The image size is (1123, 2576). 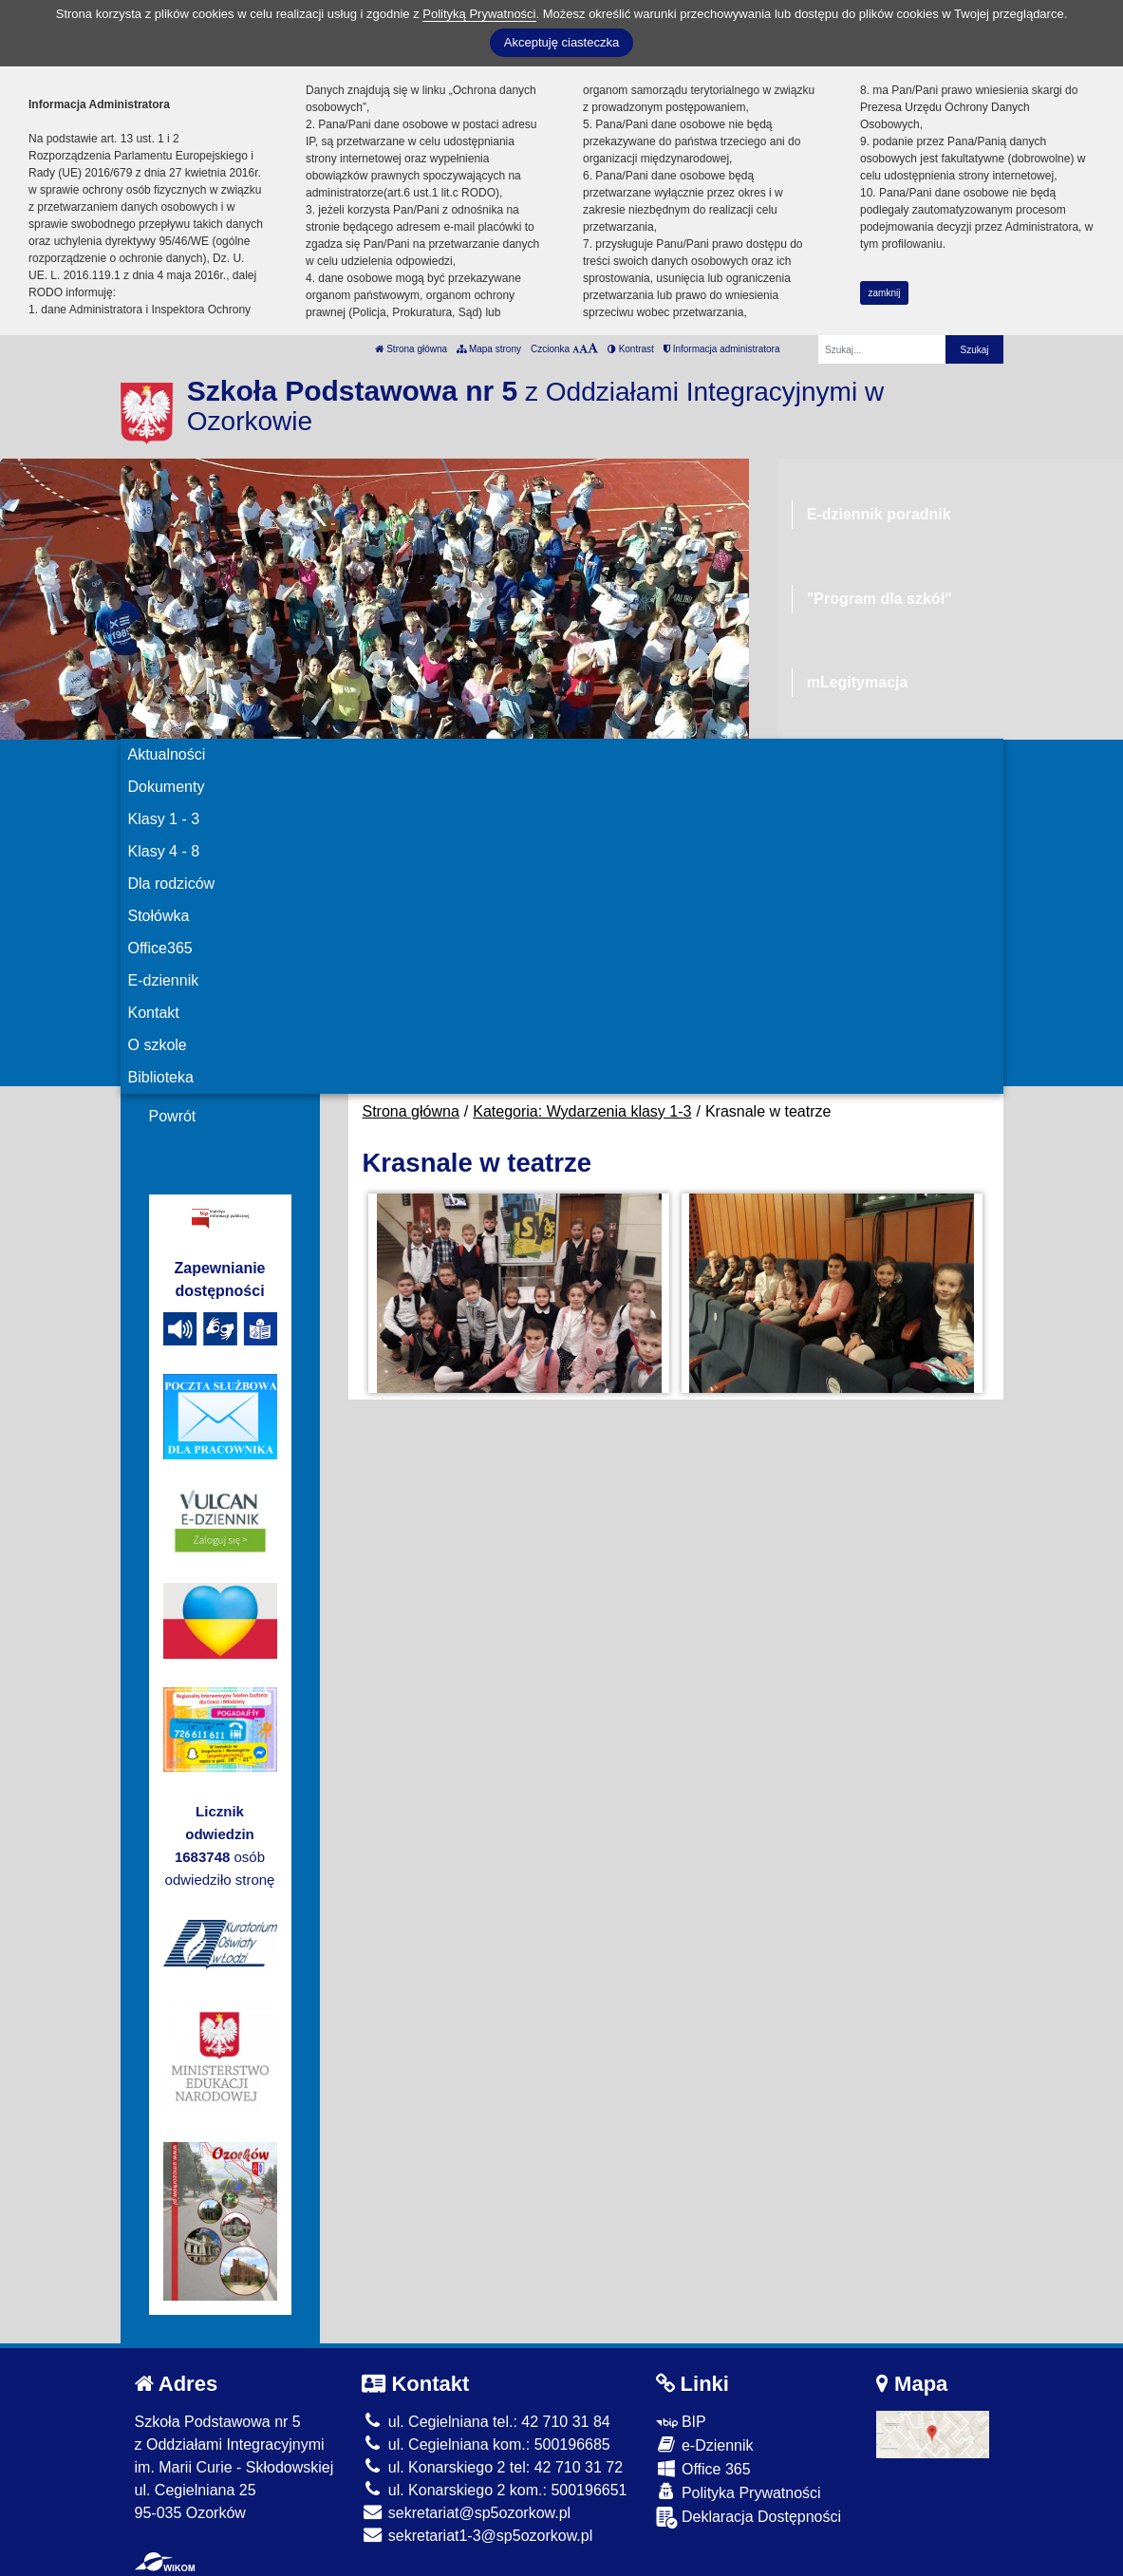 What do you see at coordinates (411, 349) in the screenshot?
I see `Strona główna` at bounding box center [411, 349].